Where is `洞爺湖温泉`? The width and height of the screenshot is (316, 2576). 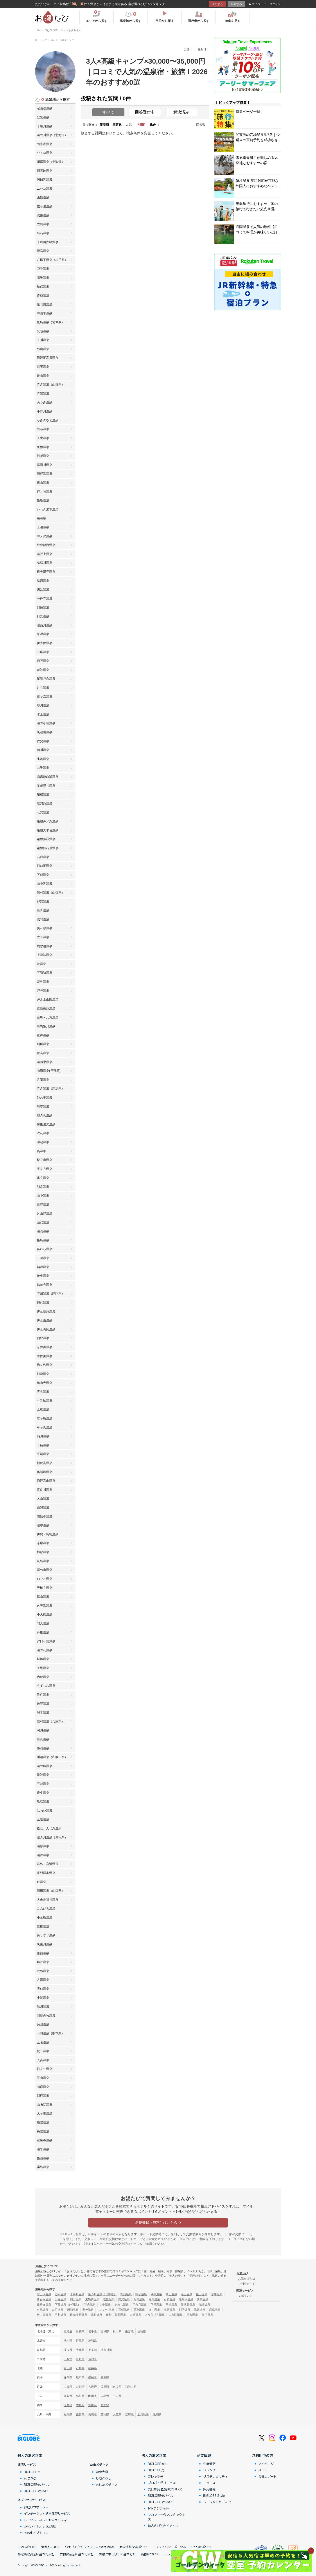 洞爺湖温泉 is located at coordinates (44, 179).